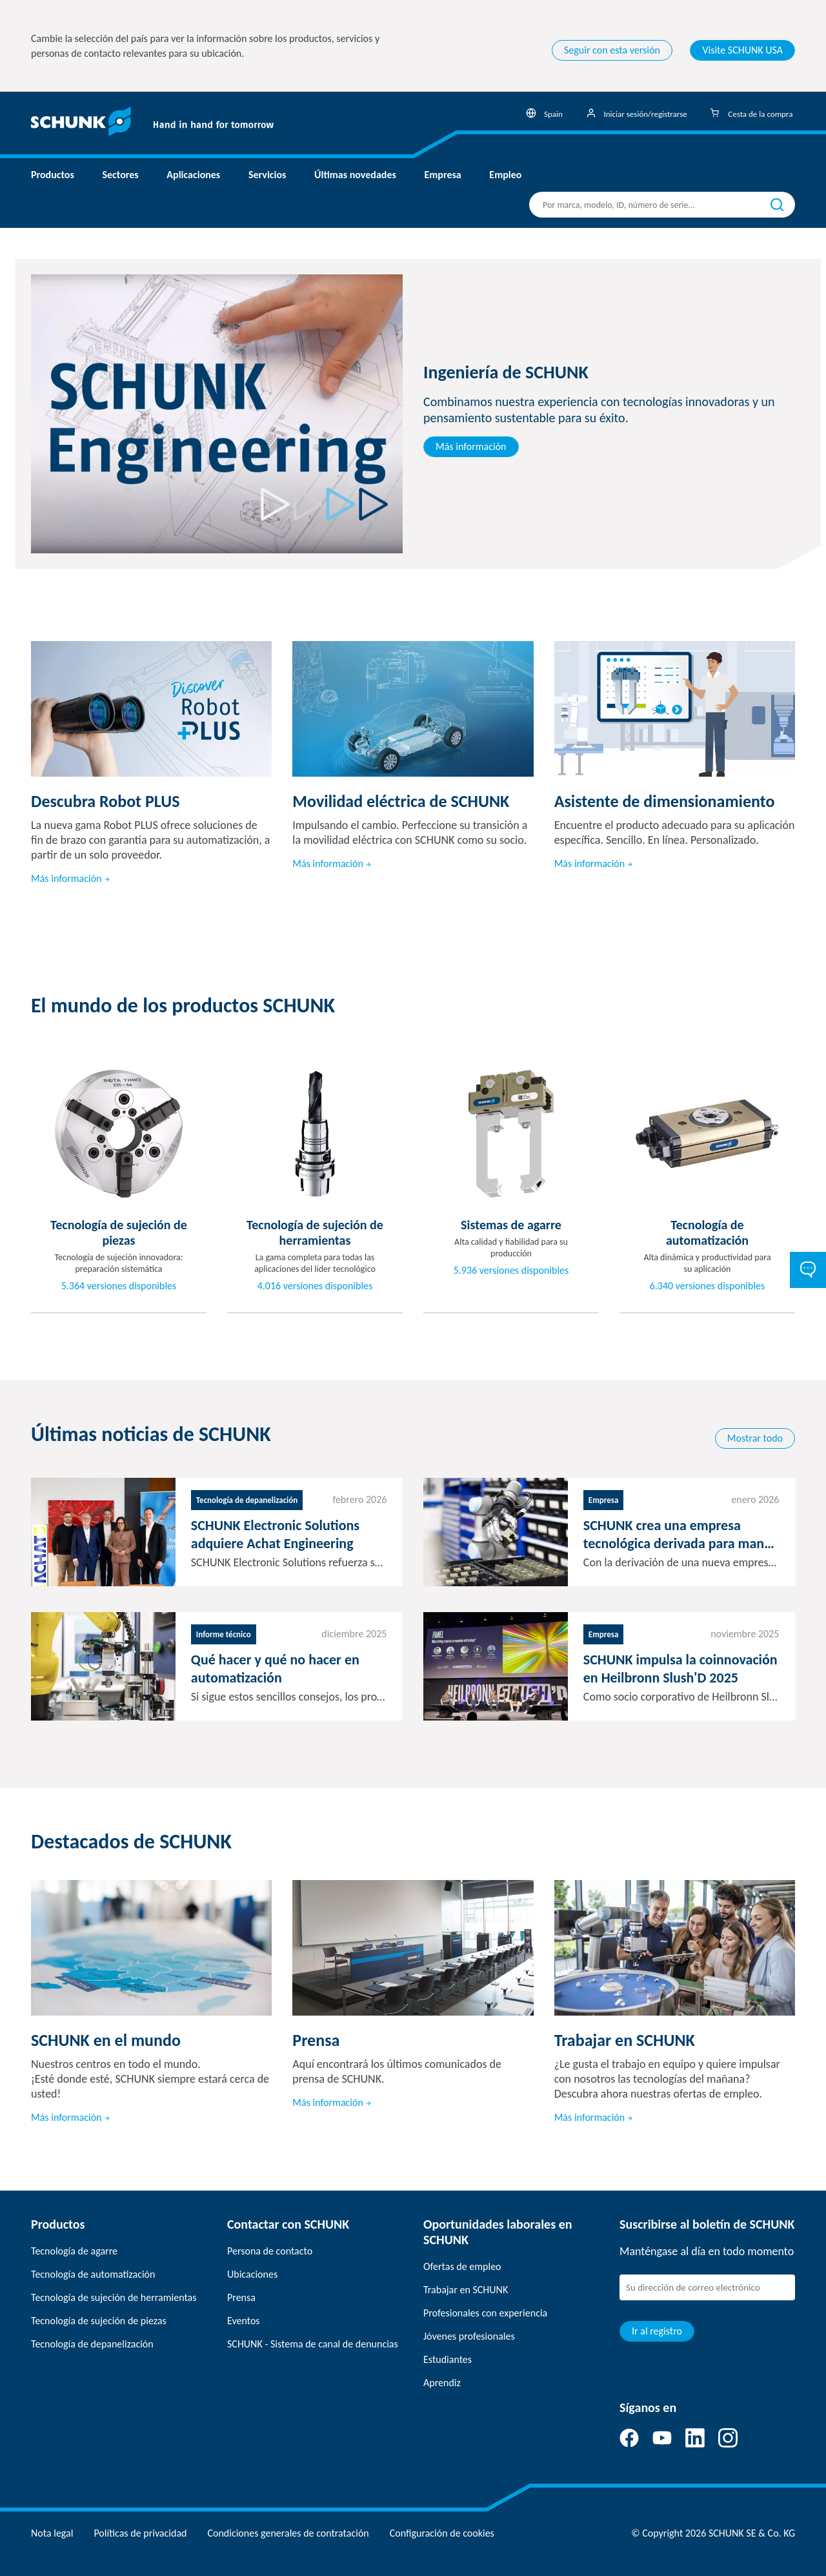 Image resolution: width=826 pixels, height=2576 pixels. What do you see at coordinates (252, 2274) in the screenshot?
I see `Ubicaciones` at bounding box center [252, 2274].